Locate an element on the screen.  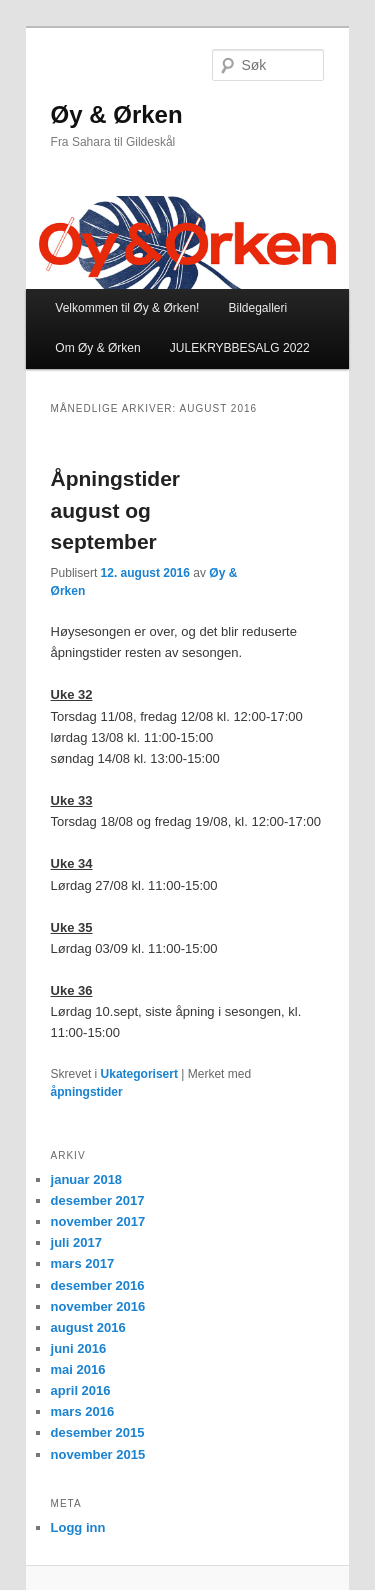
Velkommen til Øy & Ørken! is located at coordinates (127, 308).